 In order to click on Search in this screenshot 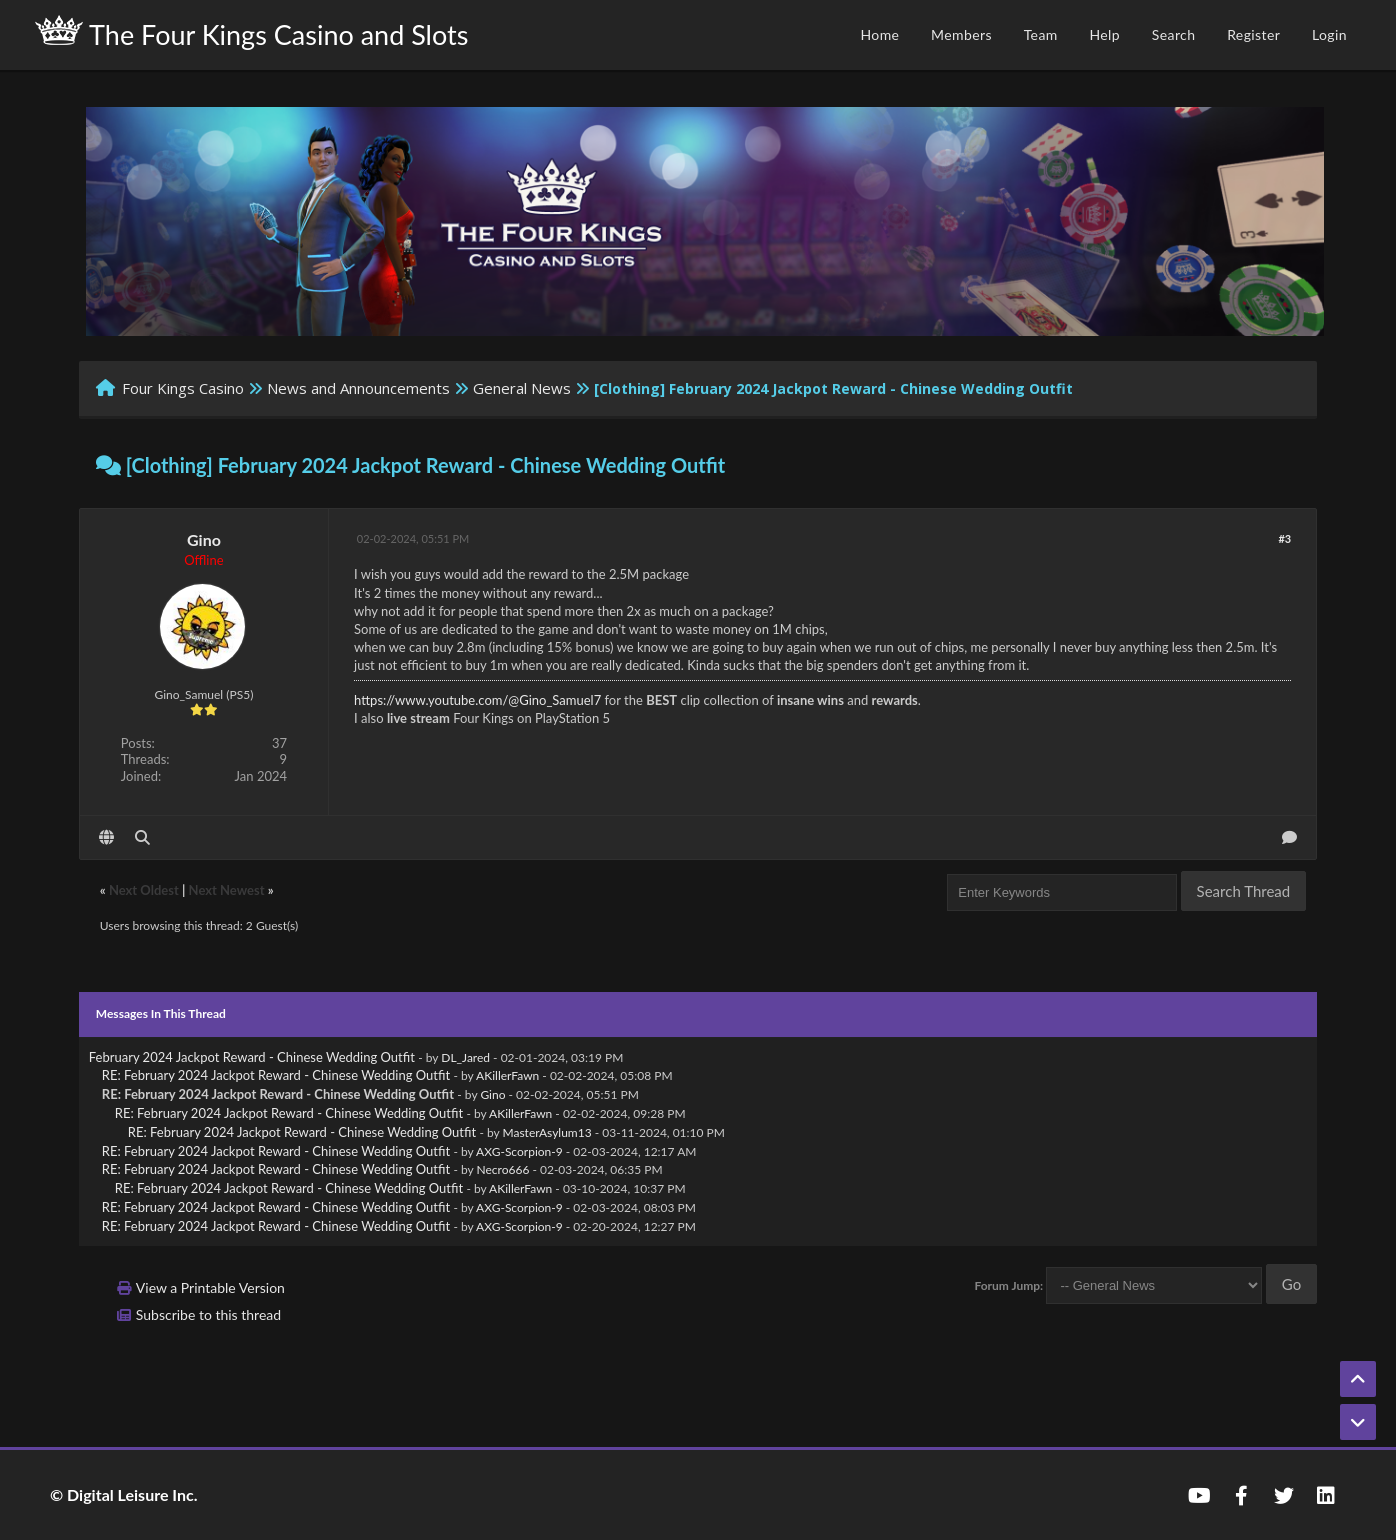, I will do `click(1174, 34)`.